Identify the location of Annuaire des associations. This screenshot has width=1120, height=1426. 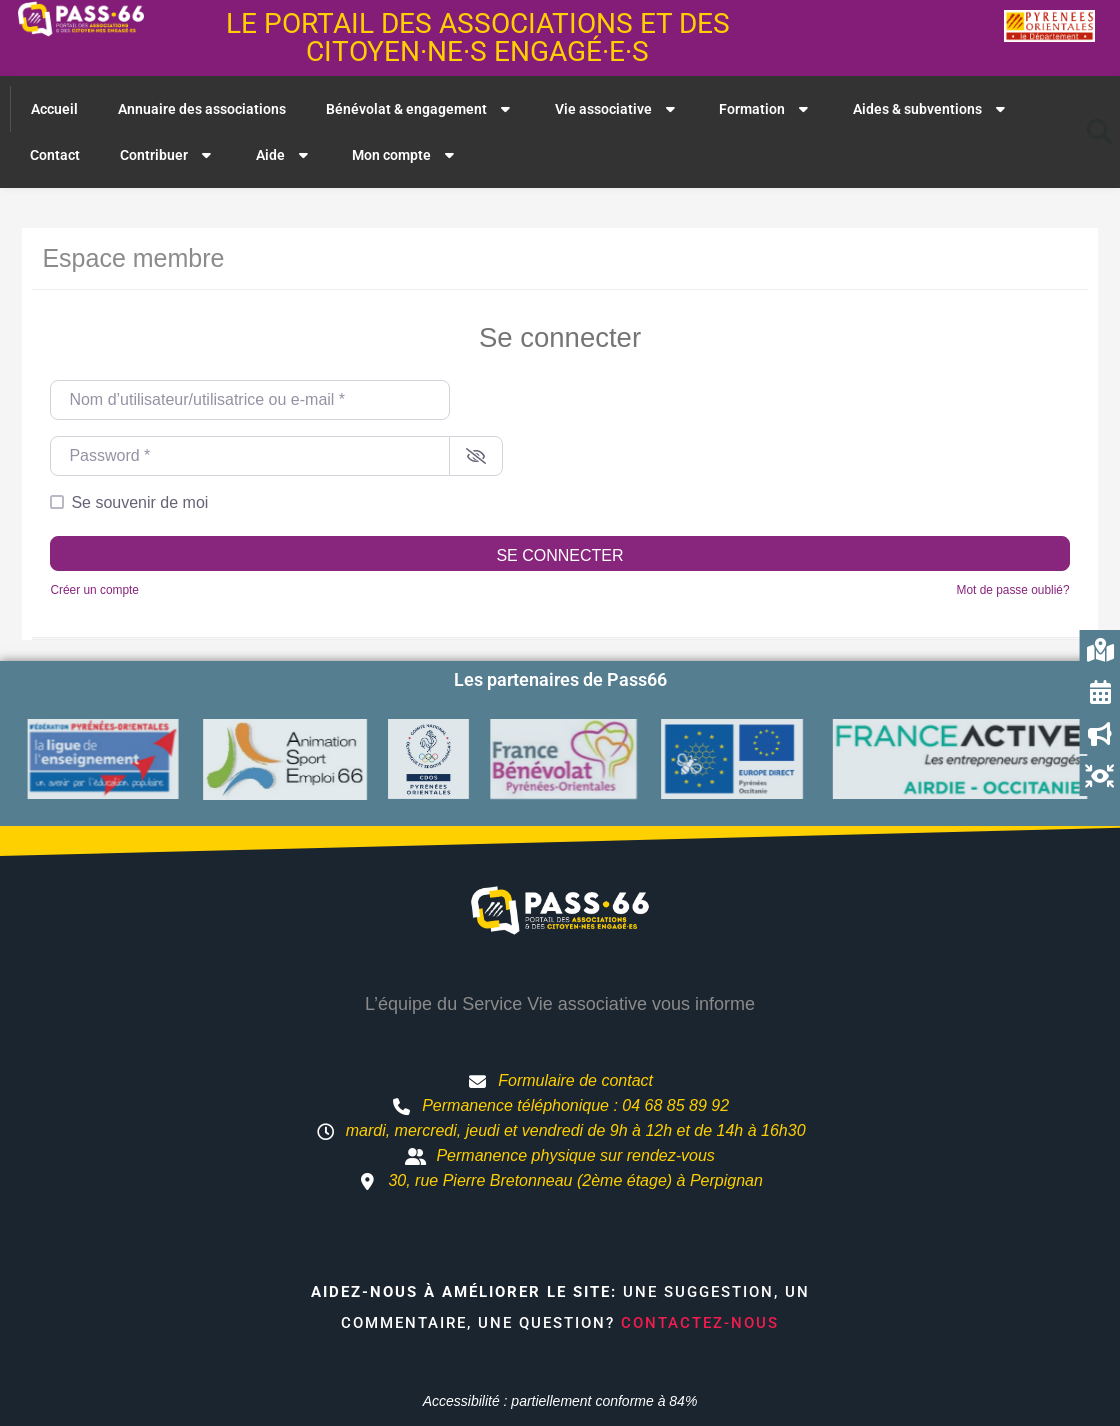
(202, 109).